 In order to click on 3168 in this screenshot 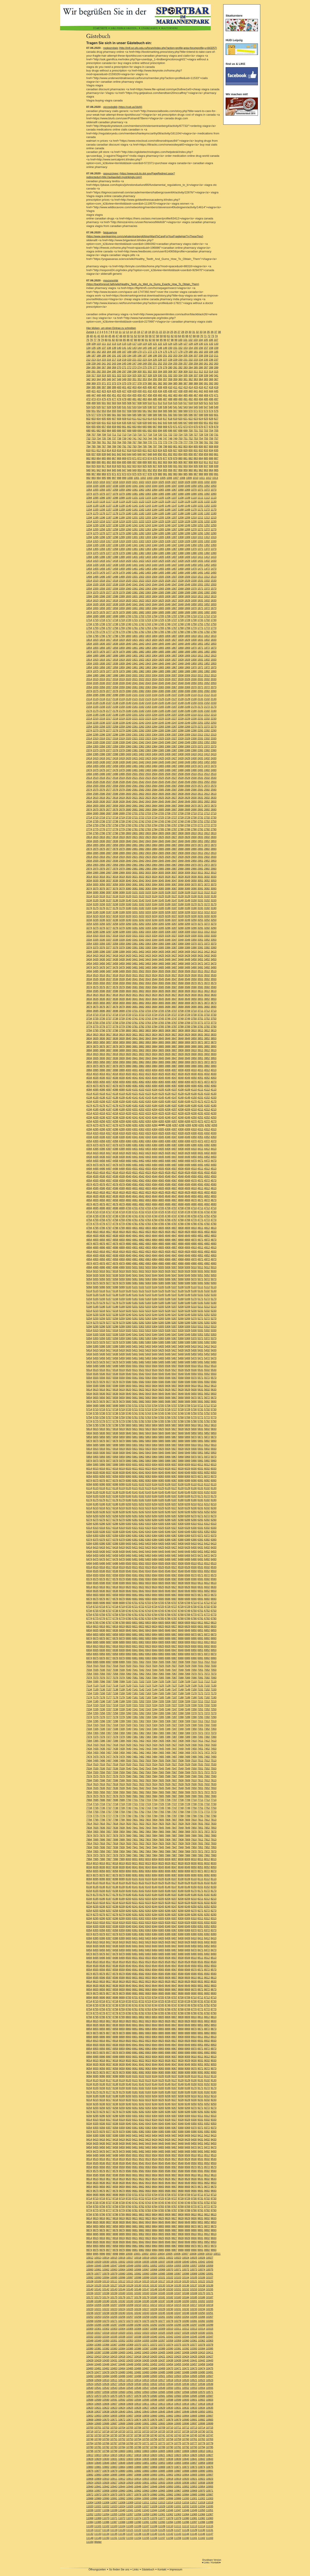, I will do `click(181, 904)`.